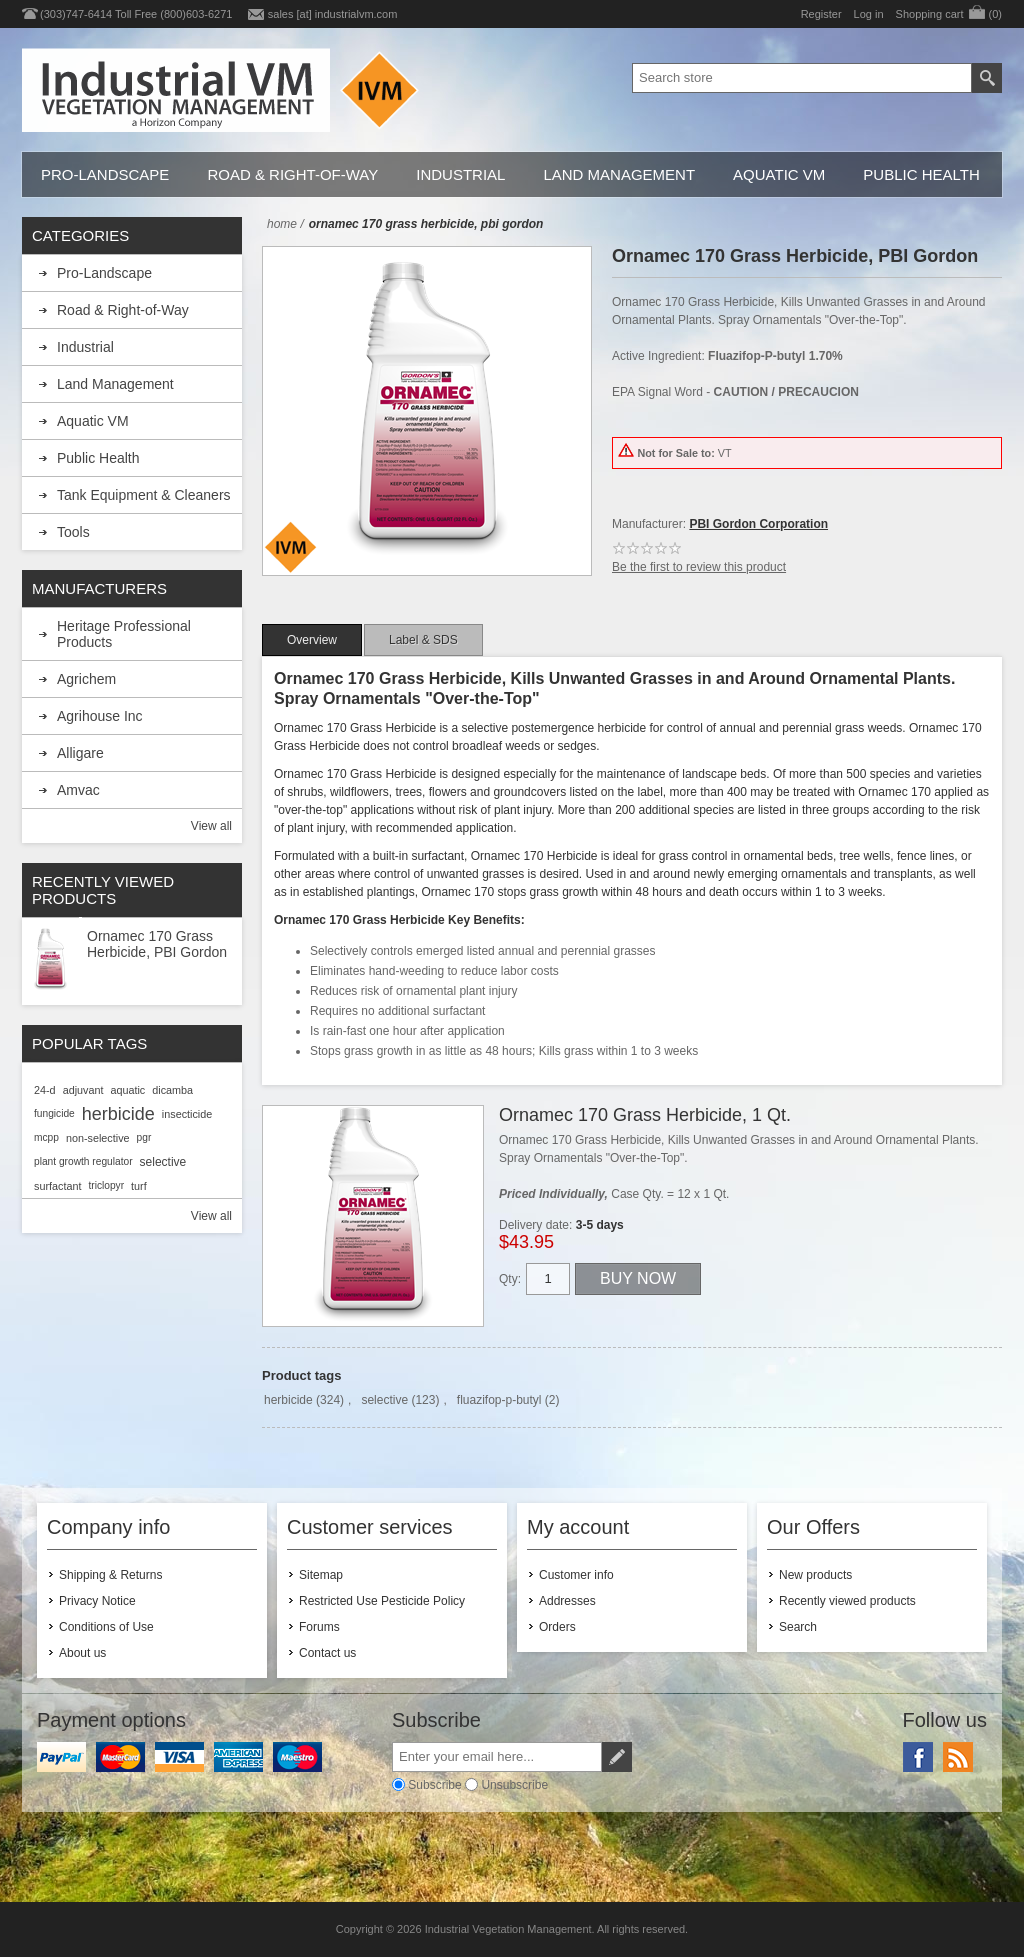 Image resolution: width=1024 pixels, height=1957 pixels. I want to click on Aquatic VM, so click(779, 174).